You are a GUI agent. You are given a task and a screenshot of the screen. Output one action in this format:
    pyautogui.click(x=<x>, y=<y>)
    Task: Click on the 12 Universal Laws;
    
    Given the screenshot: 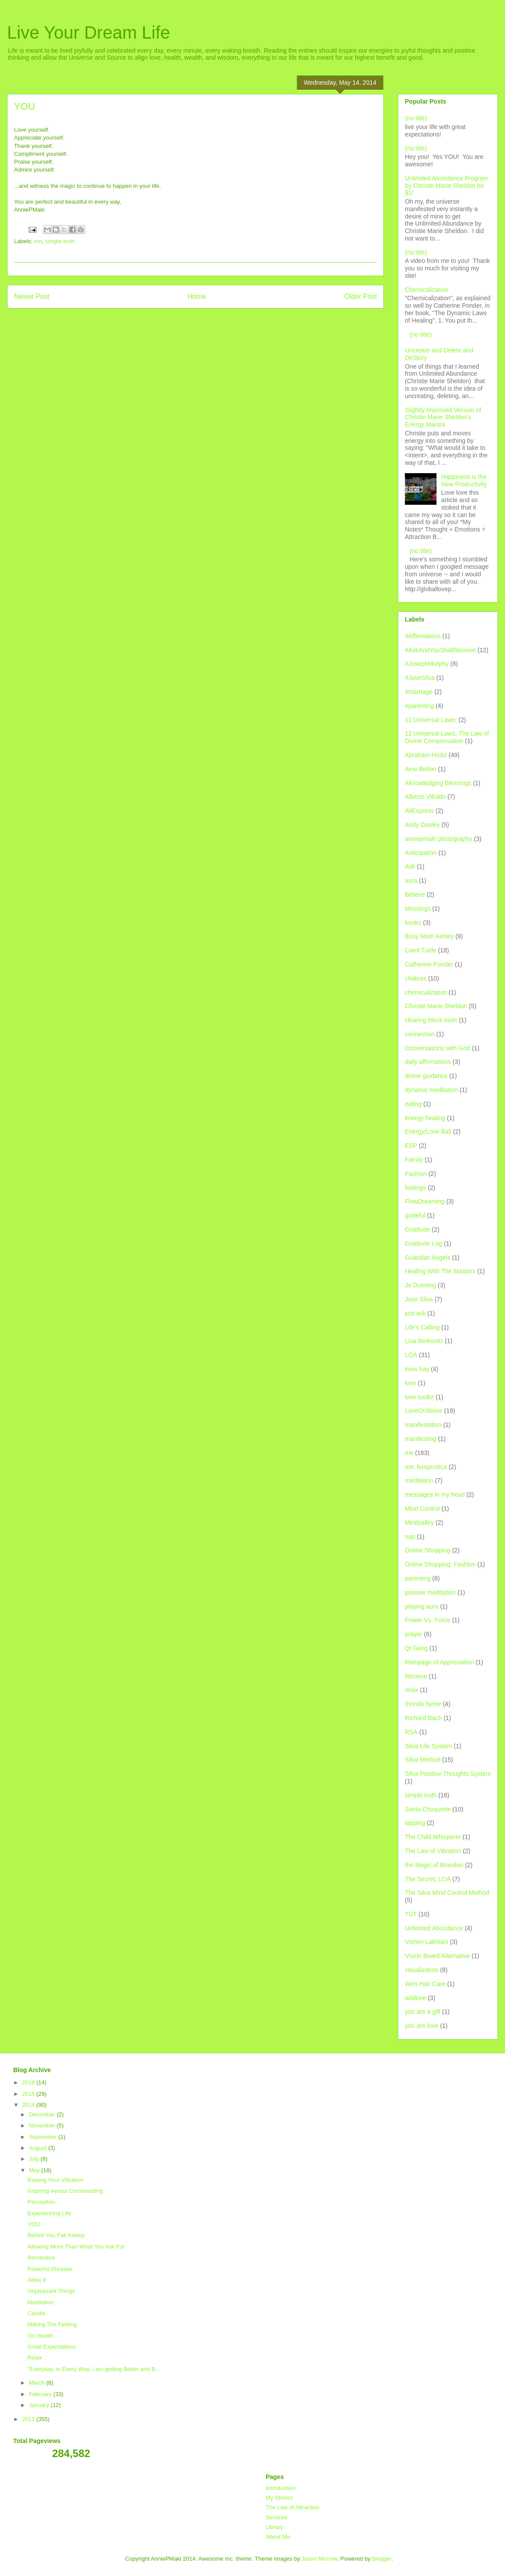 What is the action you would take?
    pyautogui.click(x=431, y=719)
    